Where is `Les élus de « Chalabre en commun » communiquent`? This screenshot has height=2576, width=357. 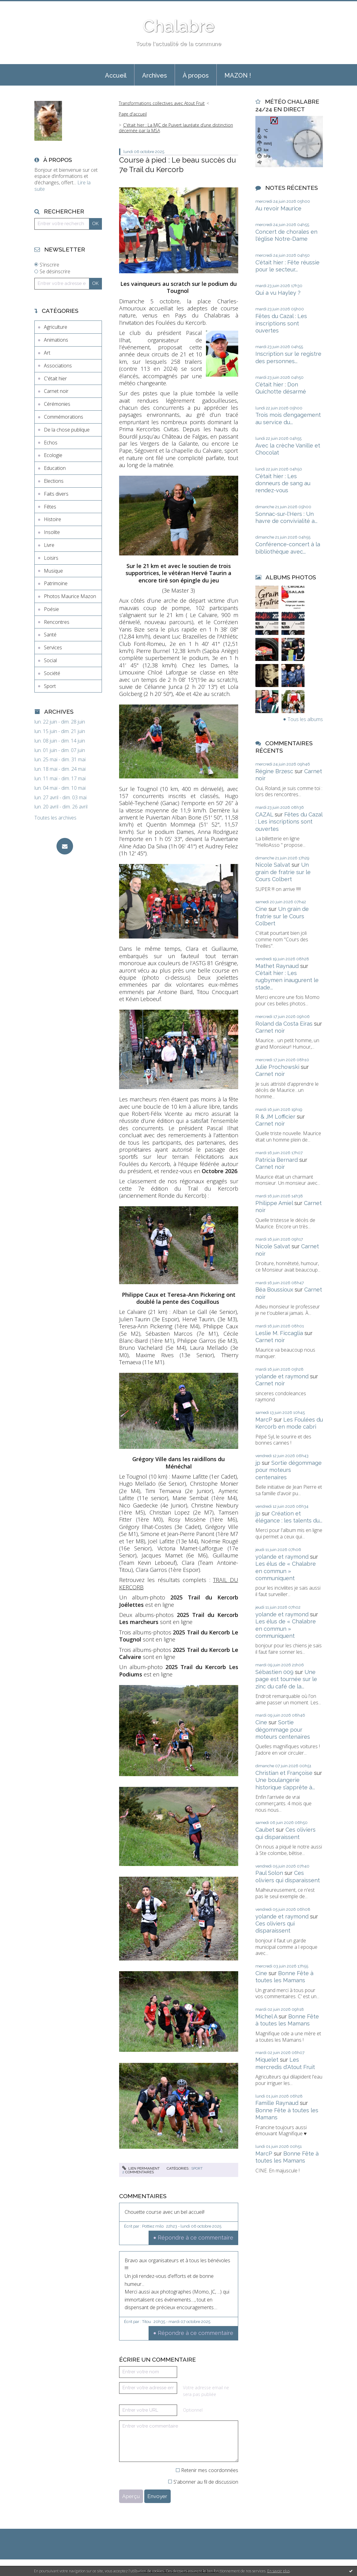 Les élus de « Chalabre en commun » communiquent is located at coordinates (285, 1571).